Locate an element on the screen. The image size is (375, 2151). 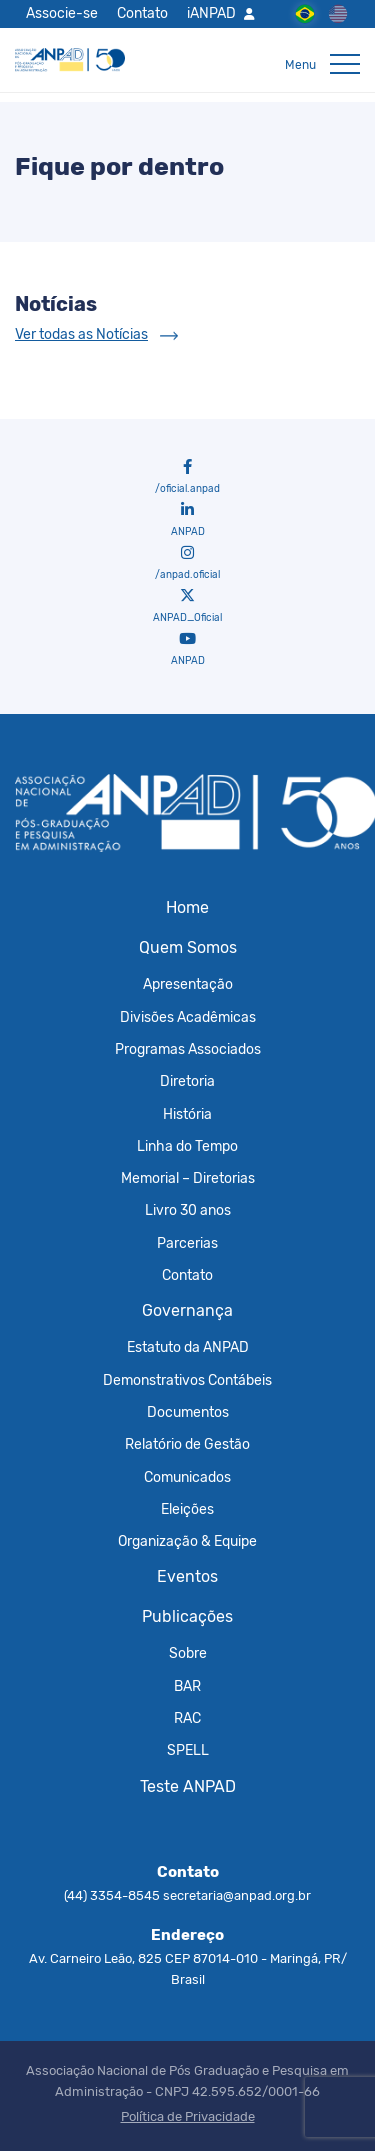
RAC is located at coordinates (187, 1718).